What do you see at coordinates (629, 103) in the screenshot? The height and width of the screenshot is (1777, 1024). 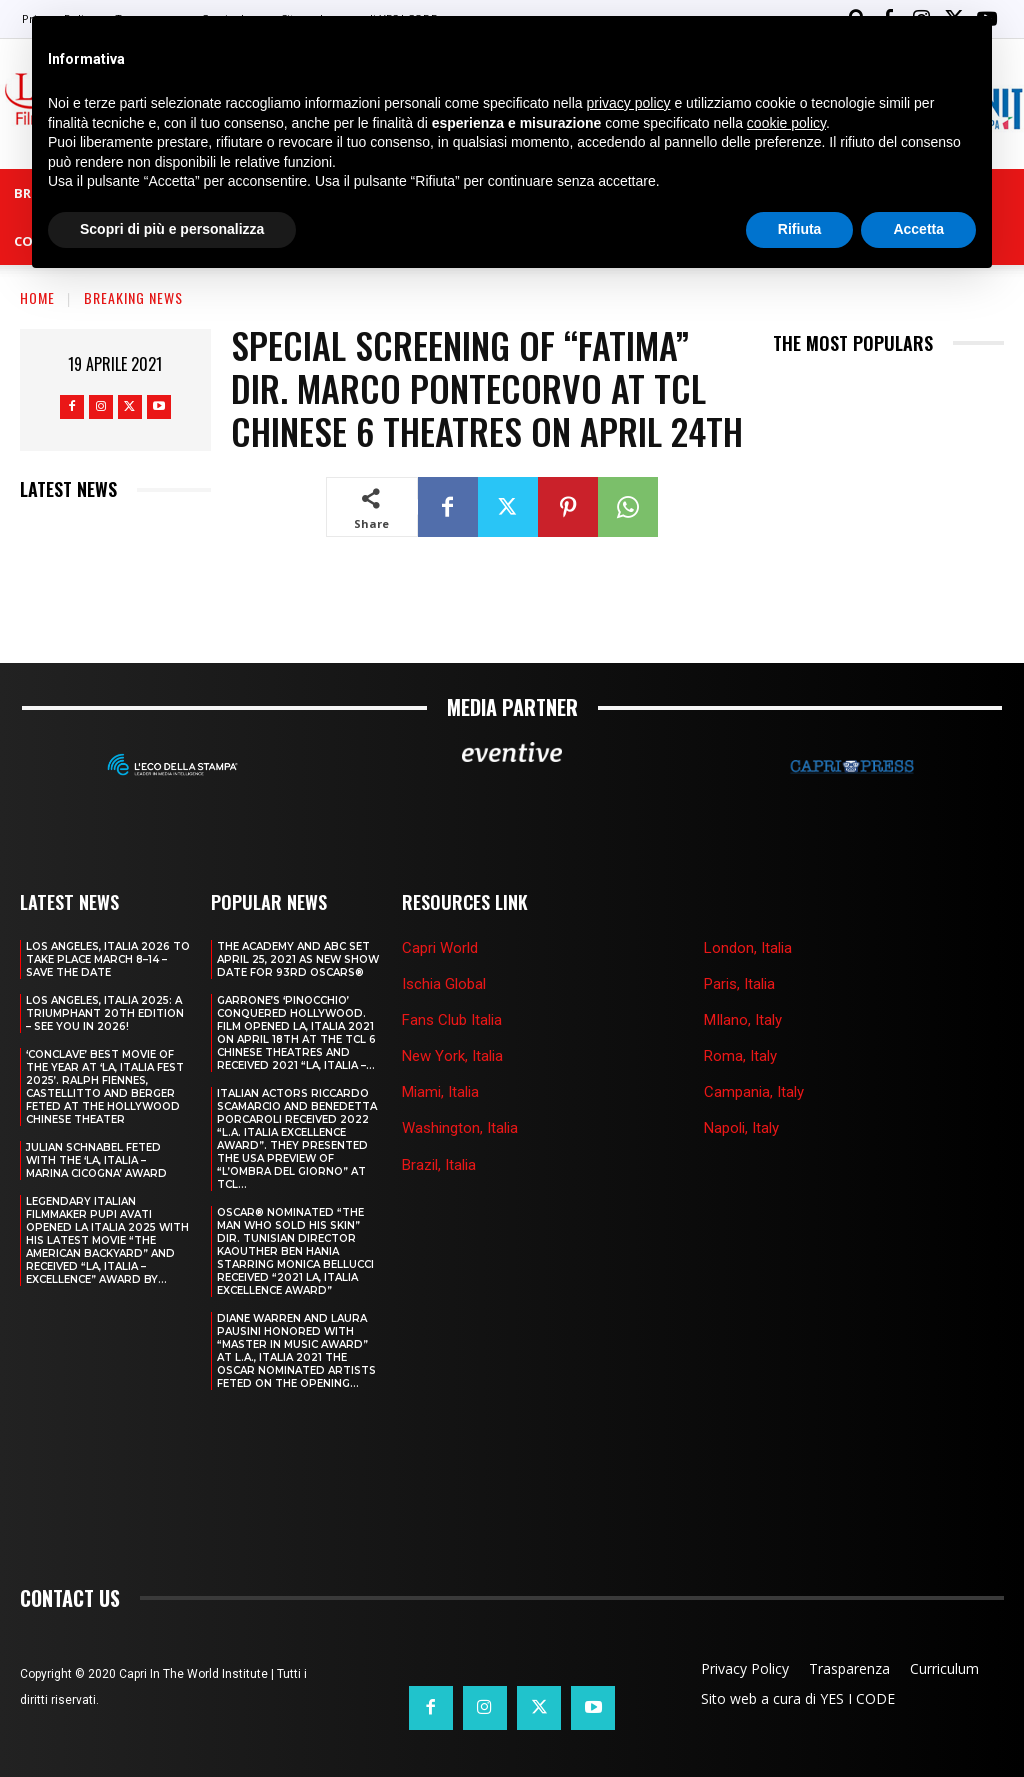 I see `privacy policy [button]` at bounding box center [629, 103].